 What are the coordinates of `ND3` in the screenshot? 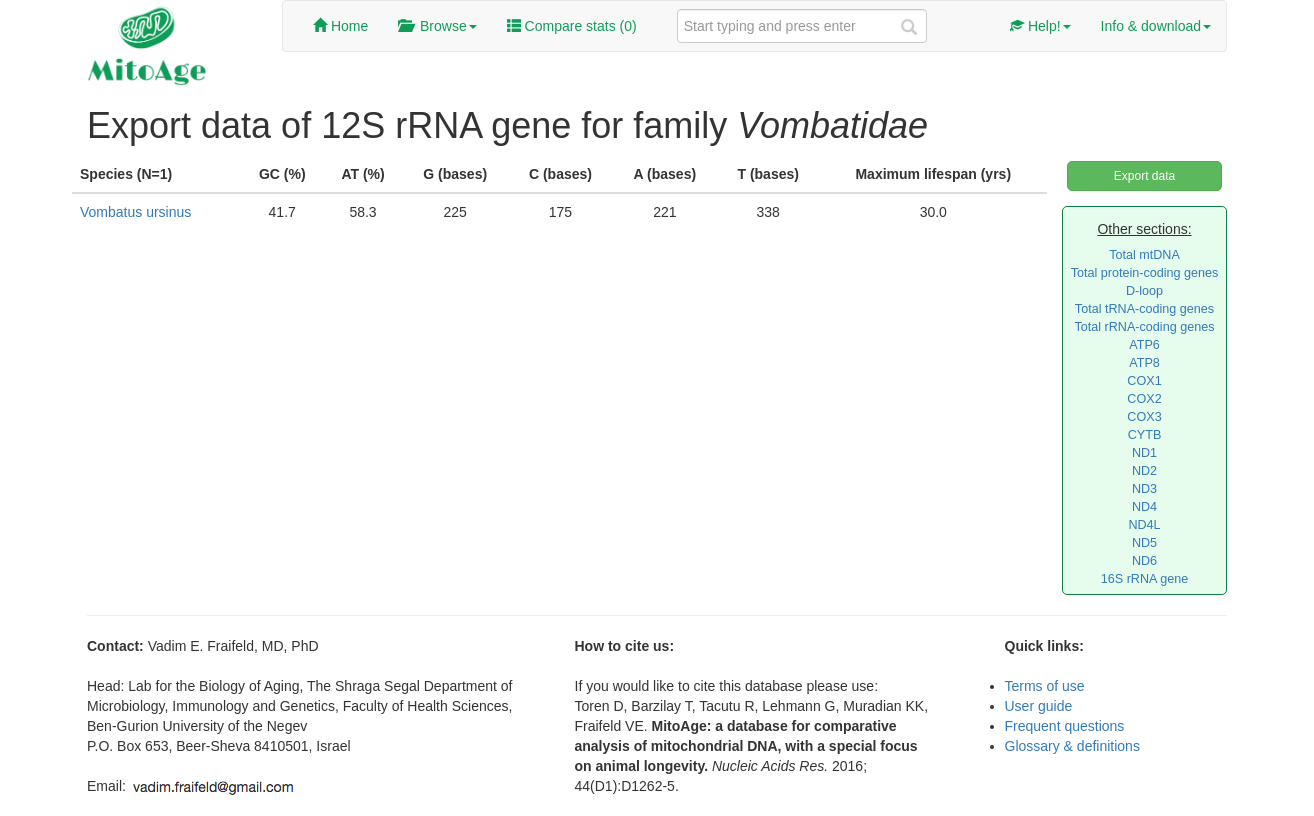 It's located at (1144, 489).